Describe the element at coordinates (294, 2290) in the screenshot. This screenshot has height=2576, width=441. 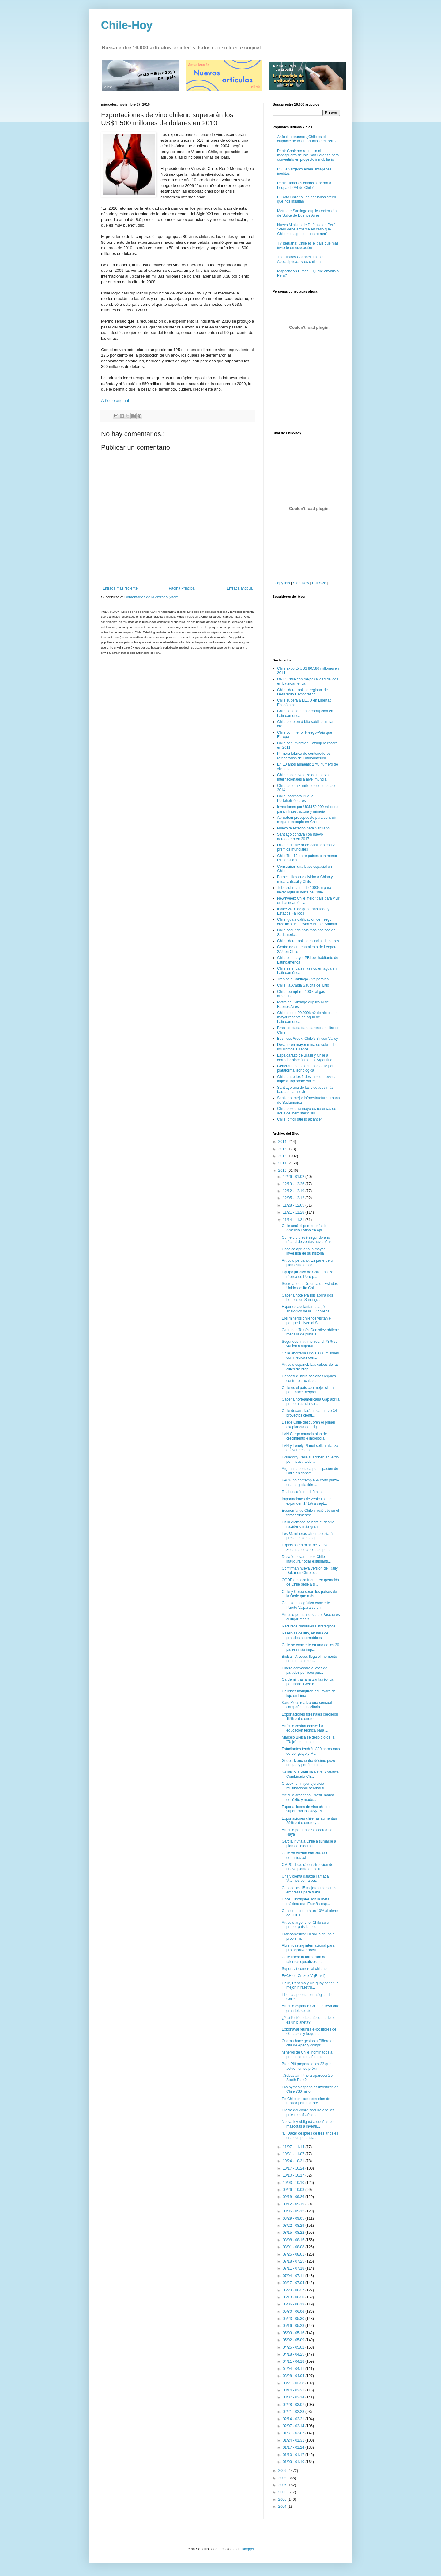
I see `06/20 - 06/27` at that location.